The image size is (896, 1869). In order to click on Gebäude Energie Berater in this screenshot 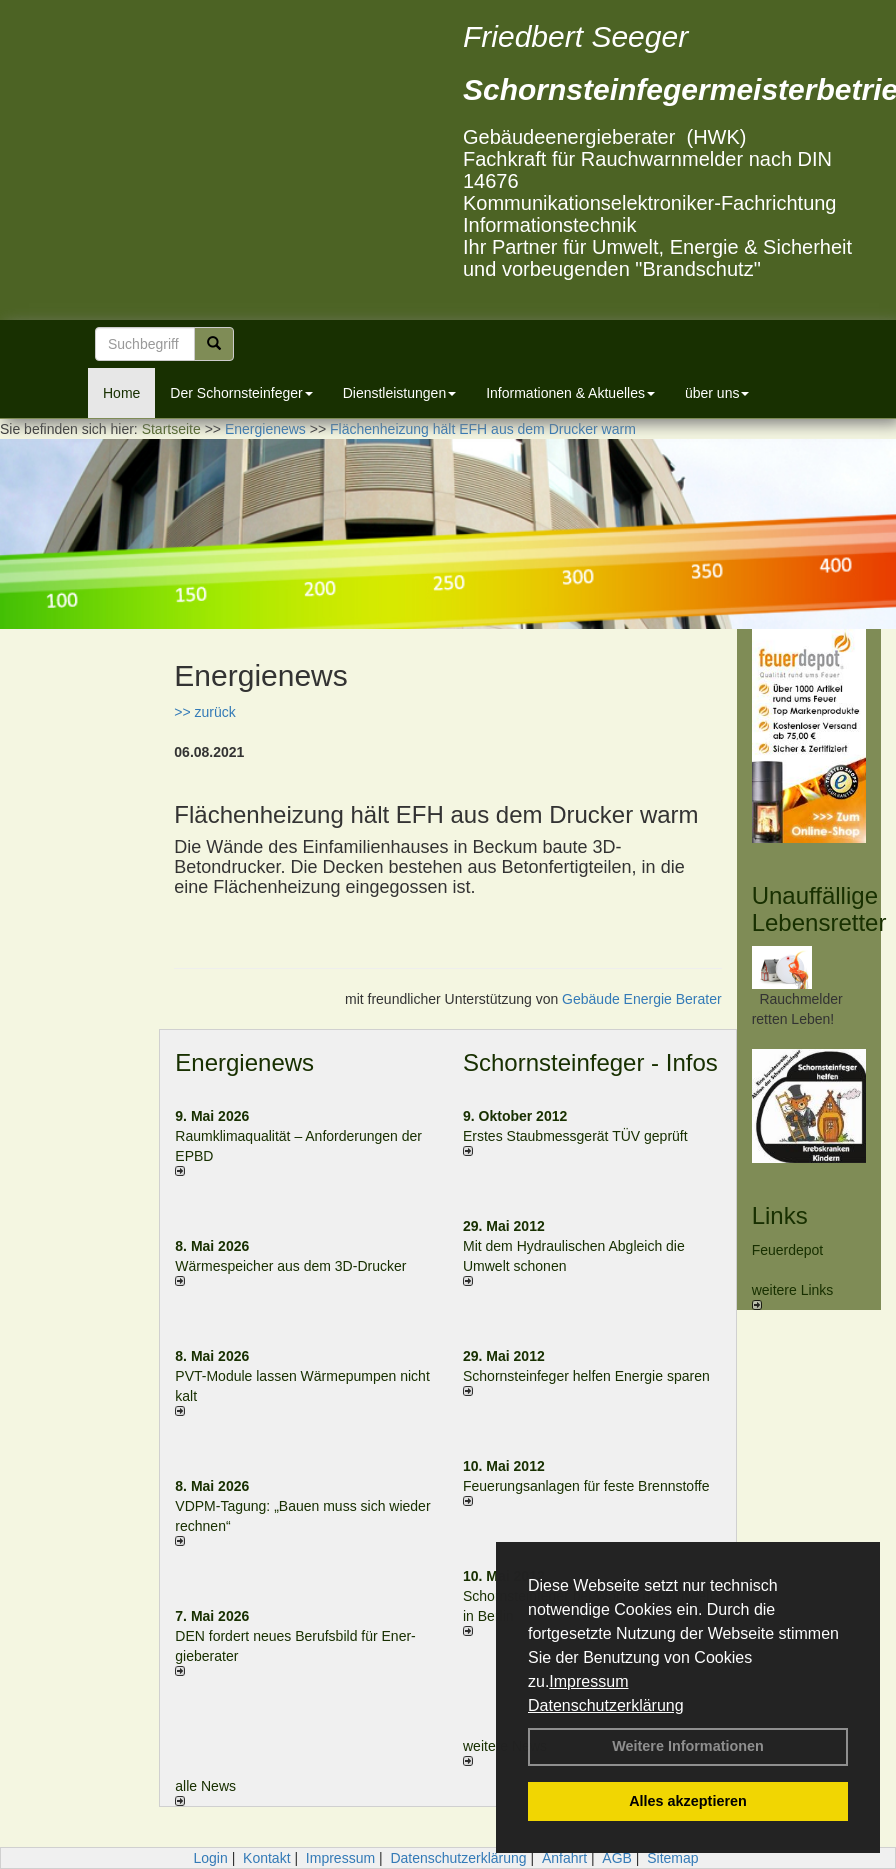, I will do `click(642, 999)`.